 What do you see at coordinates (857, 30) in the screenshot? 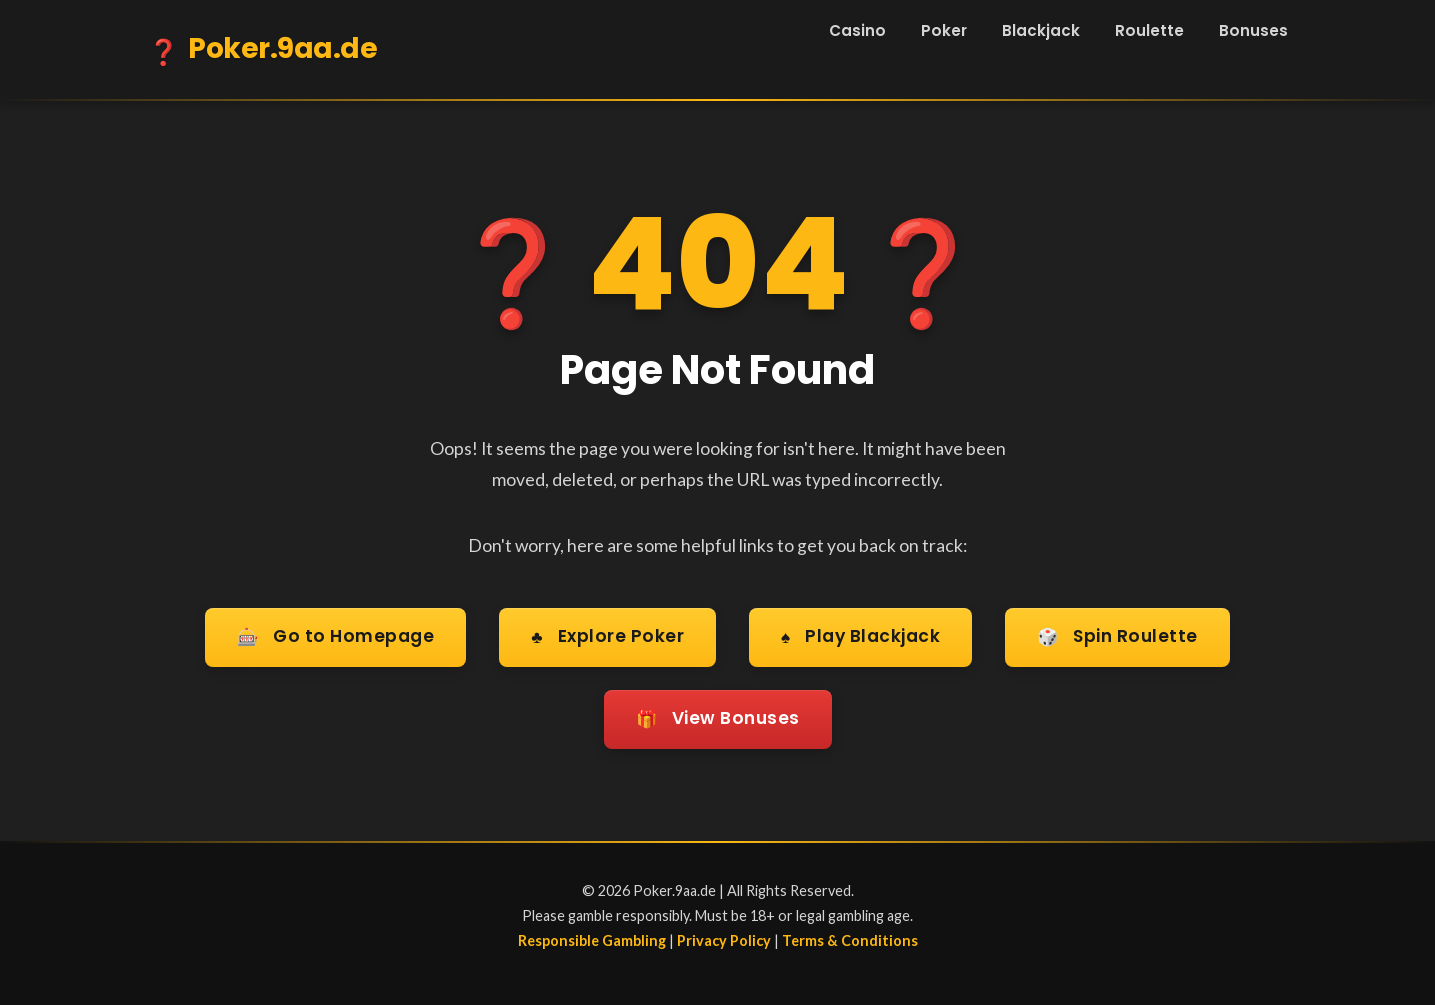
I see `Casino` at bounding box center [857, 30].